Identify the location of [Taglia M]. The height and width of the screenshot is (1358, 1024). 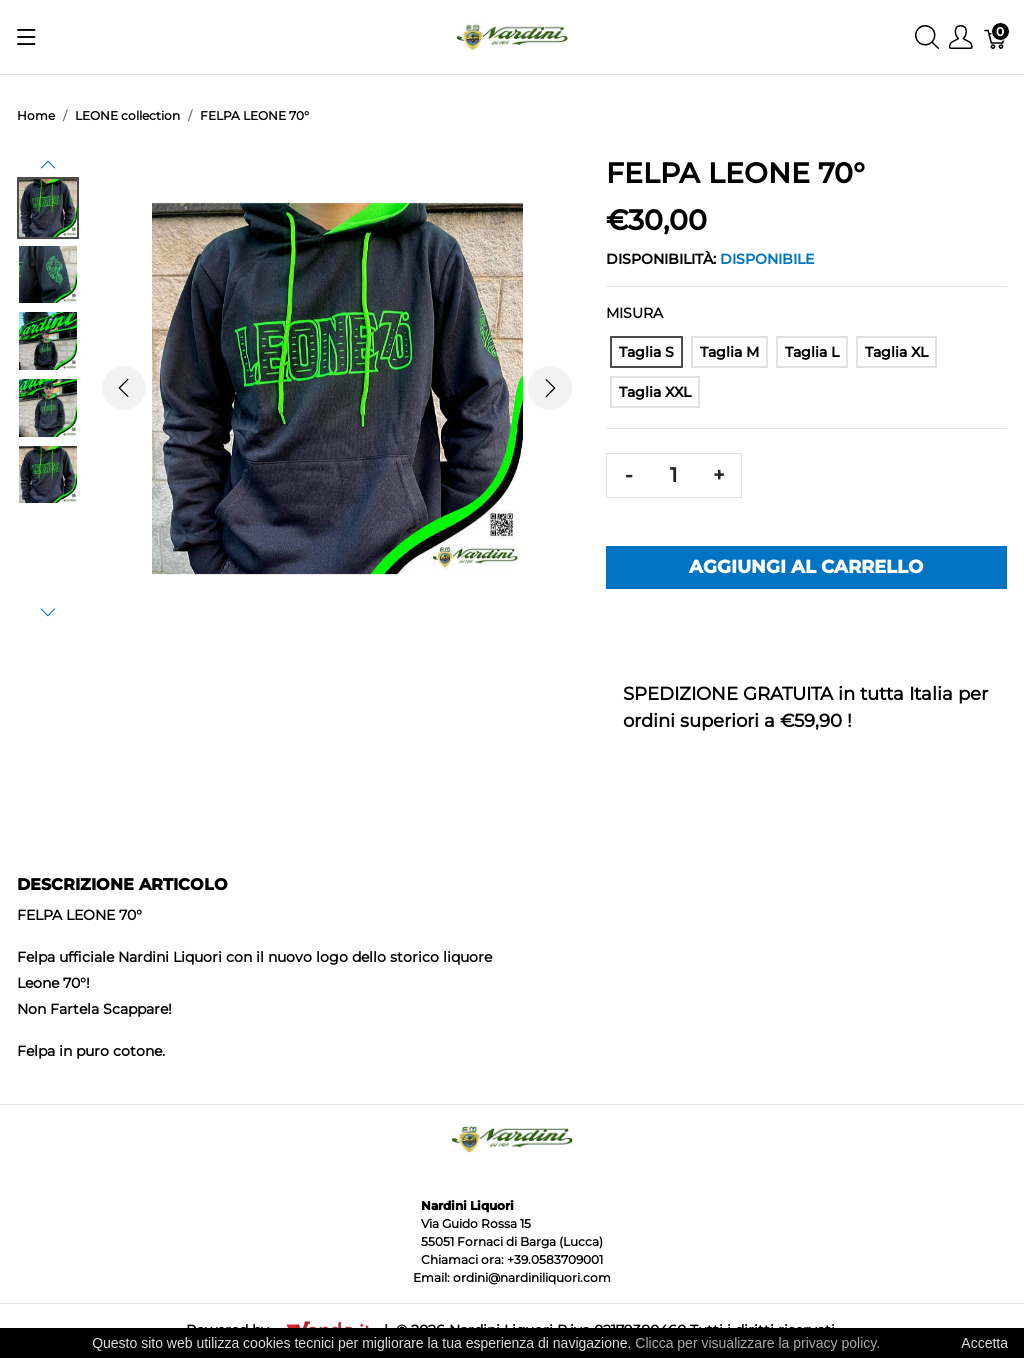
(729, 352).